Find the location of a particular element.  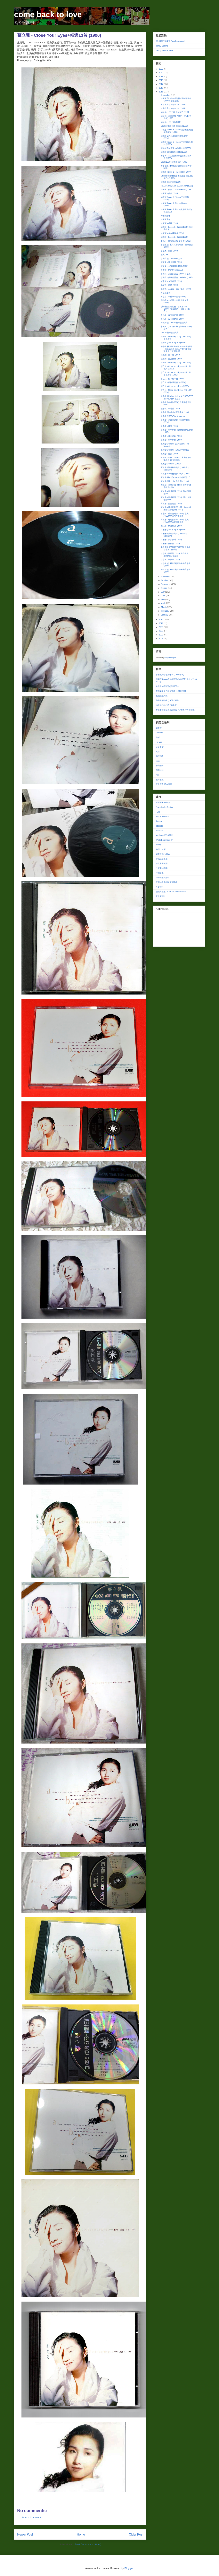

杜德偉 - One Day In My Life (1990) is located at coordinates (176, 362).